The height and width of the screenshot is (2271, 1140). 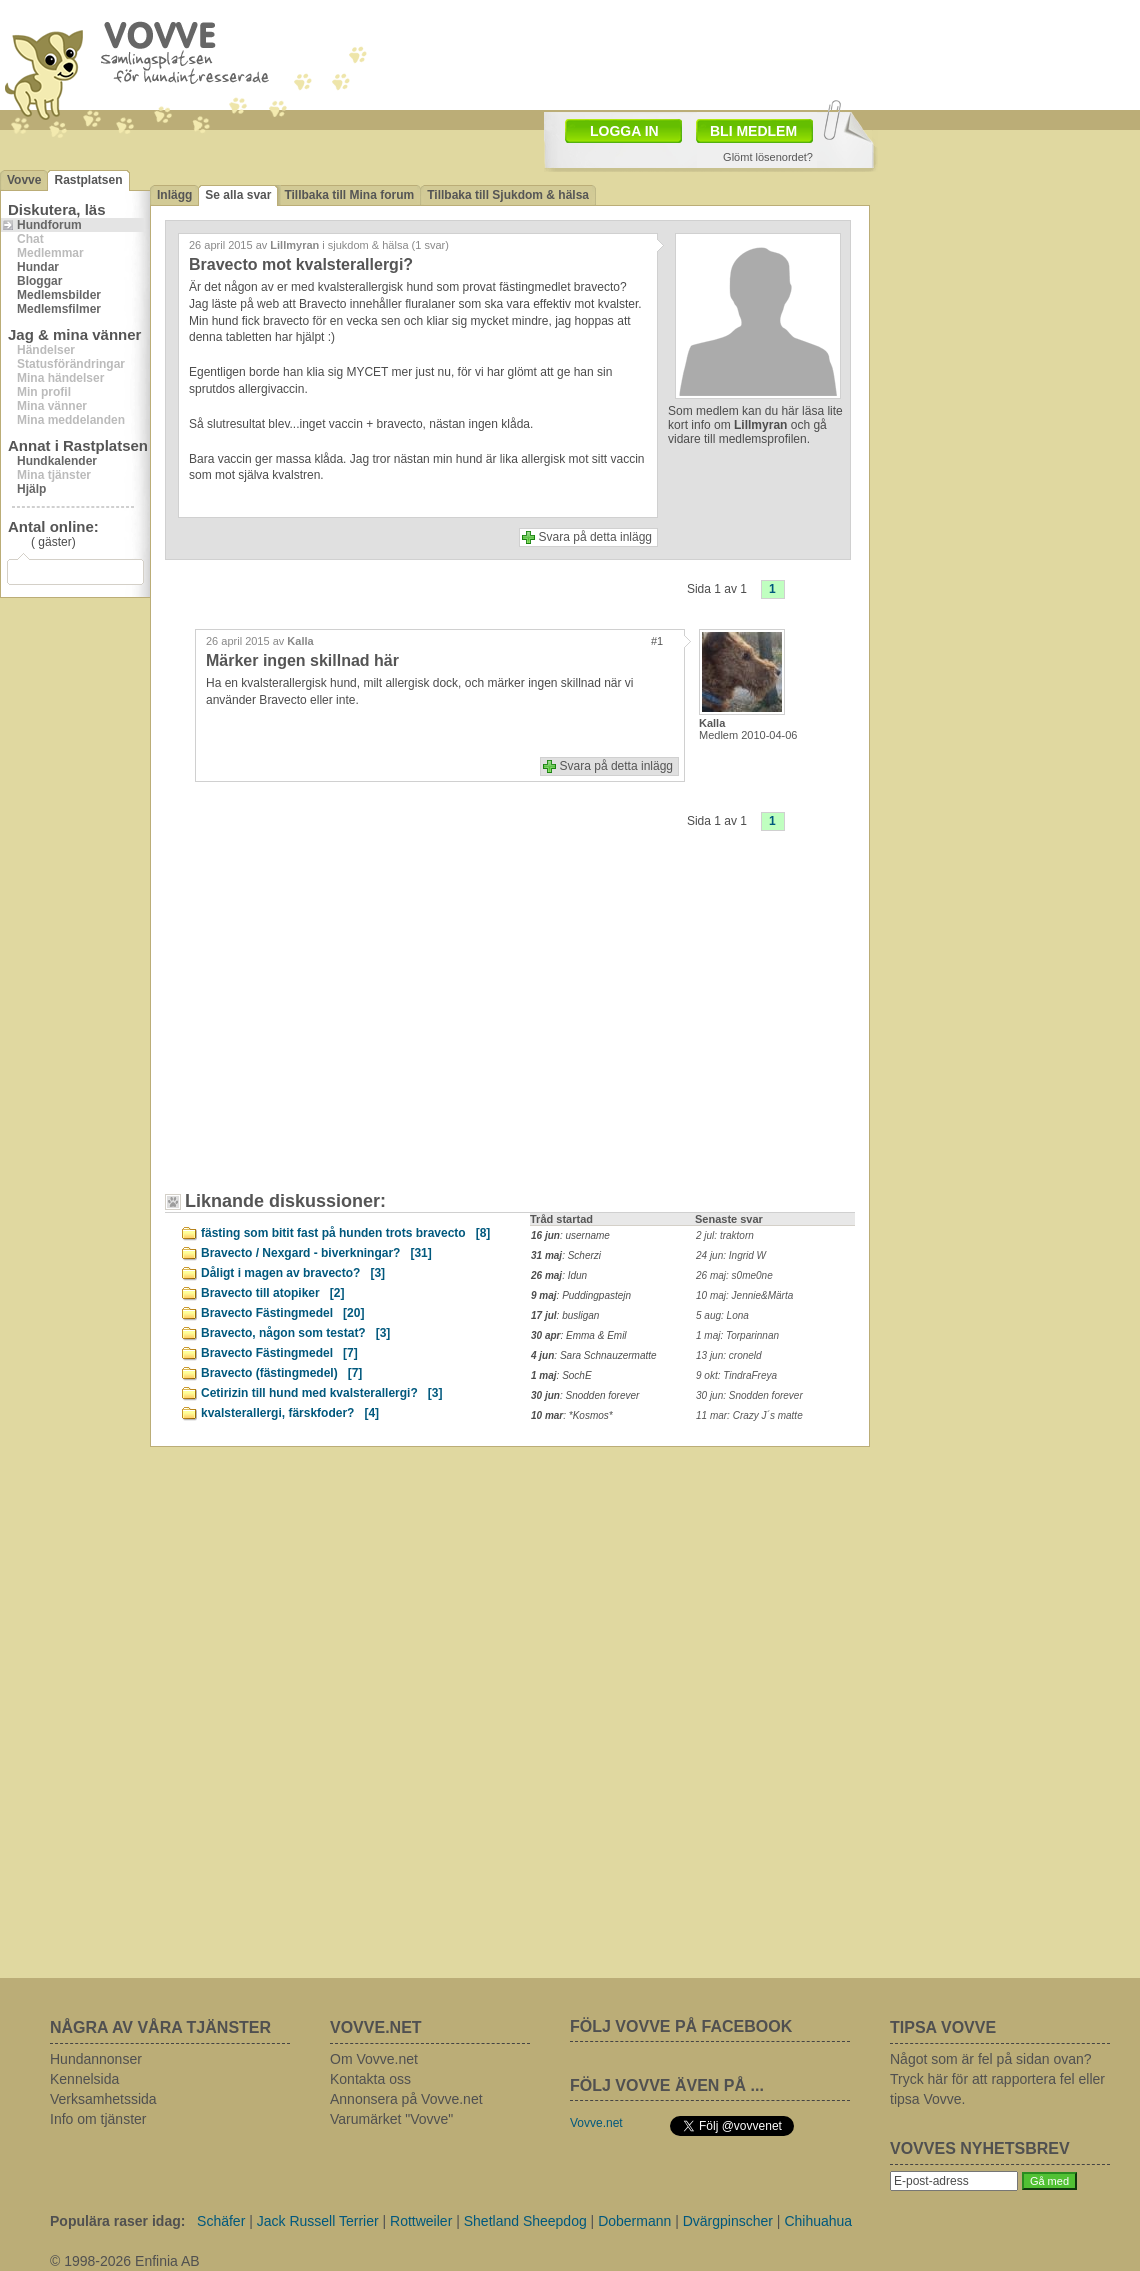 I want to click on Verksamhetssida, so click(x=103, y=2099).